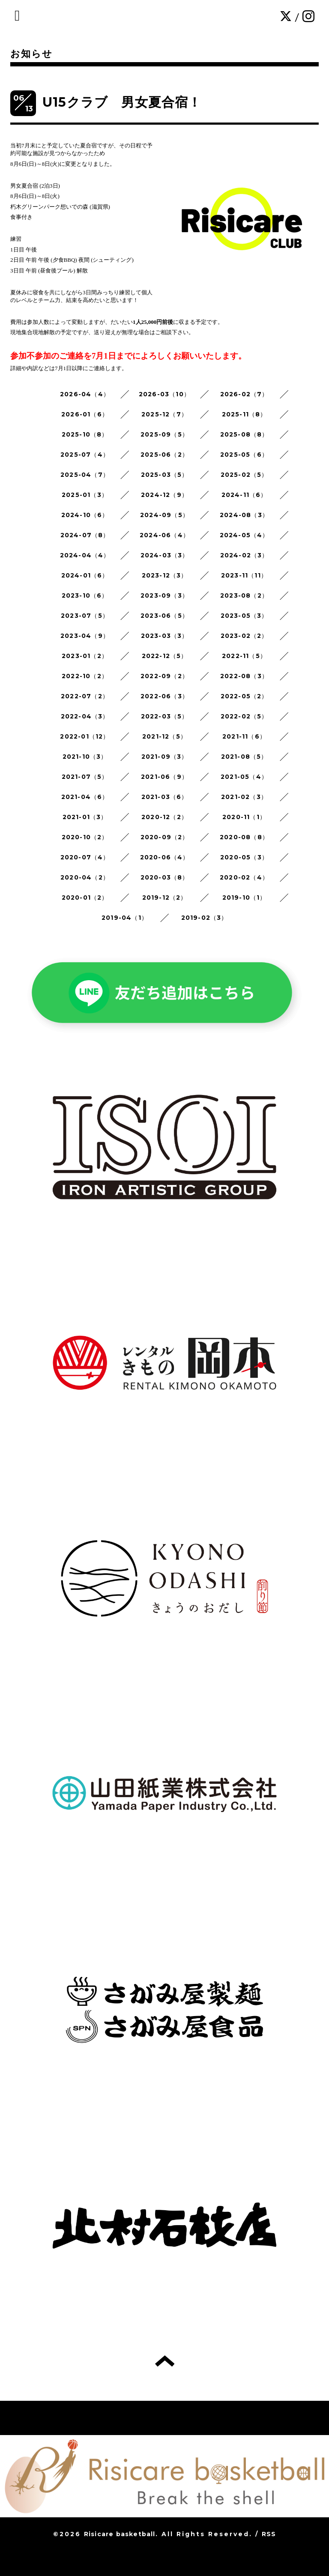 The image size is (329, 2576). I want to click on 2022-03（5）, so click(164, 716).